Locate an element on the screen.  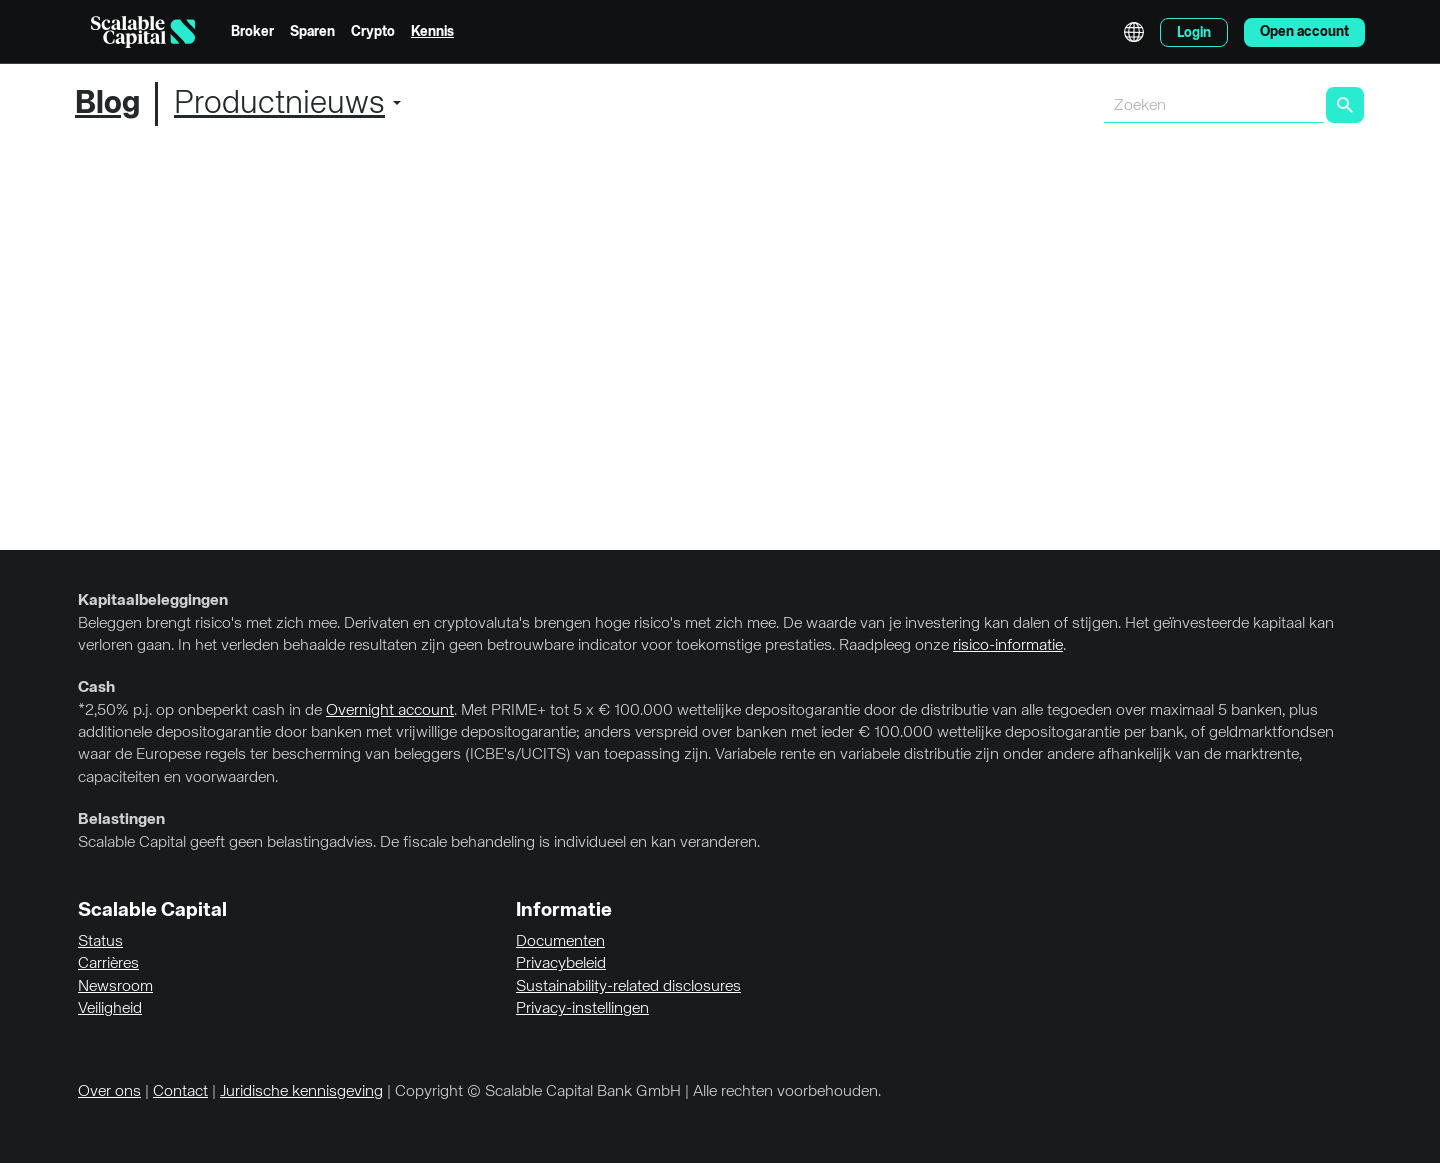
Crypto [menuitem] is located at coordinates (373, 32).